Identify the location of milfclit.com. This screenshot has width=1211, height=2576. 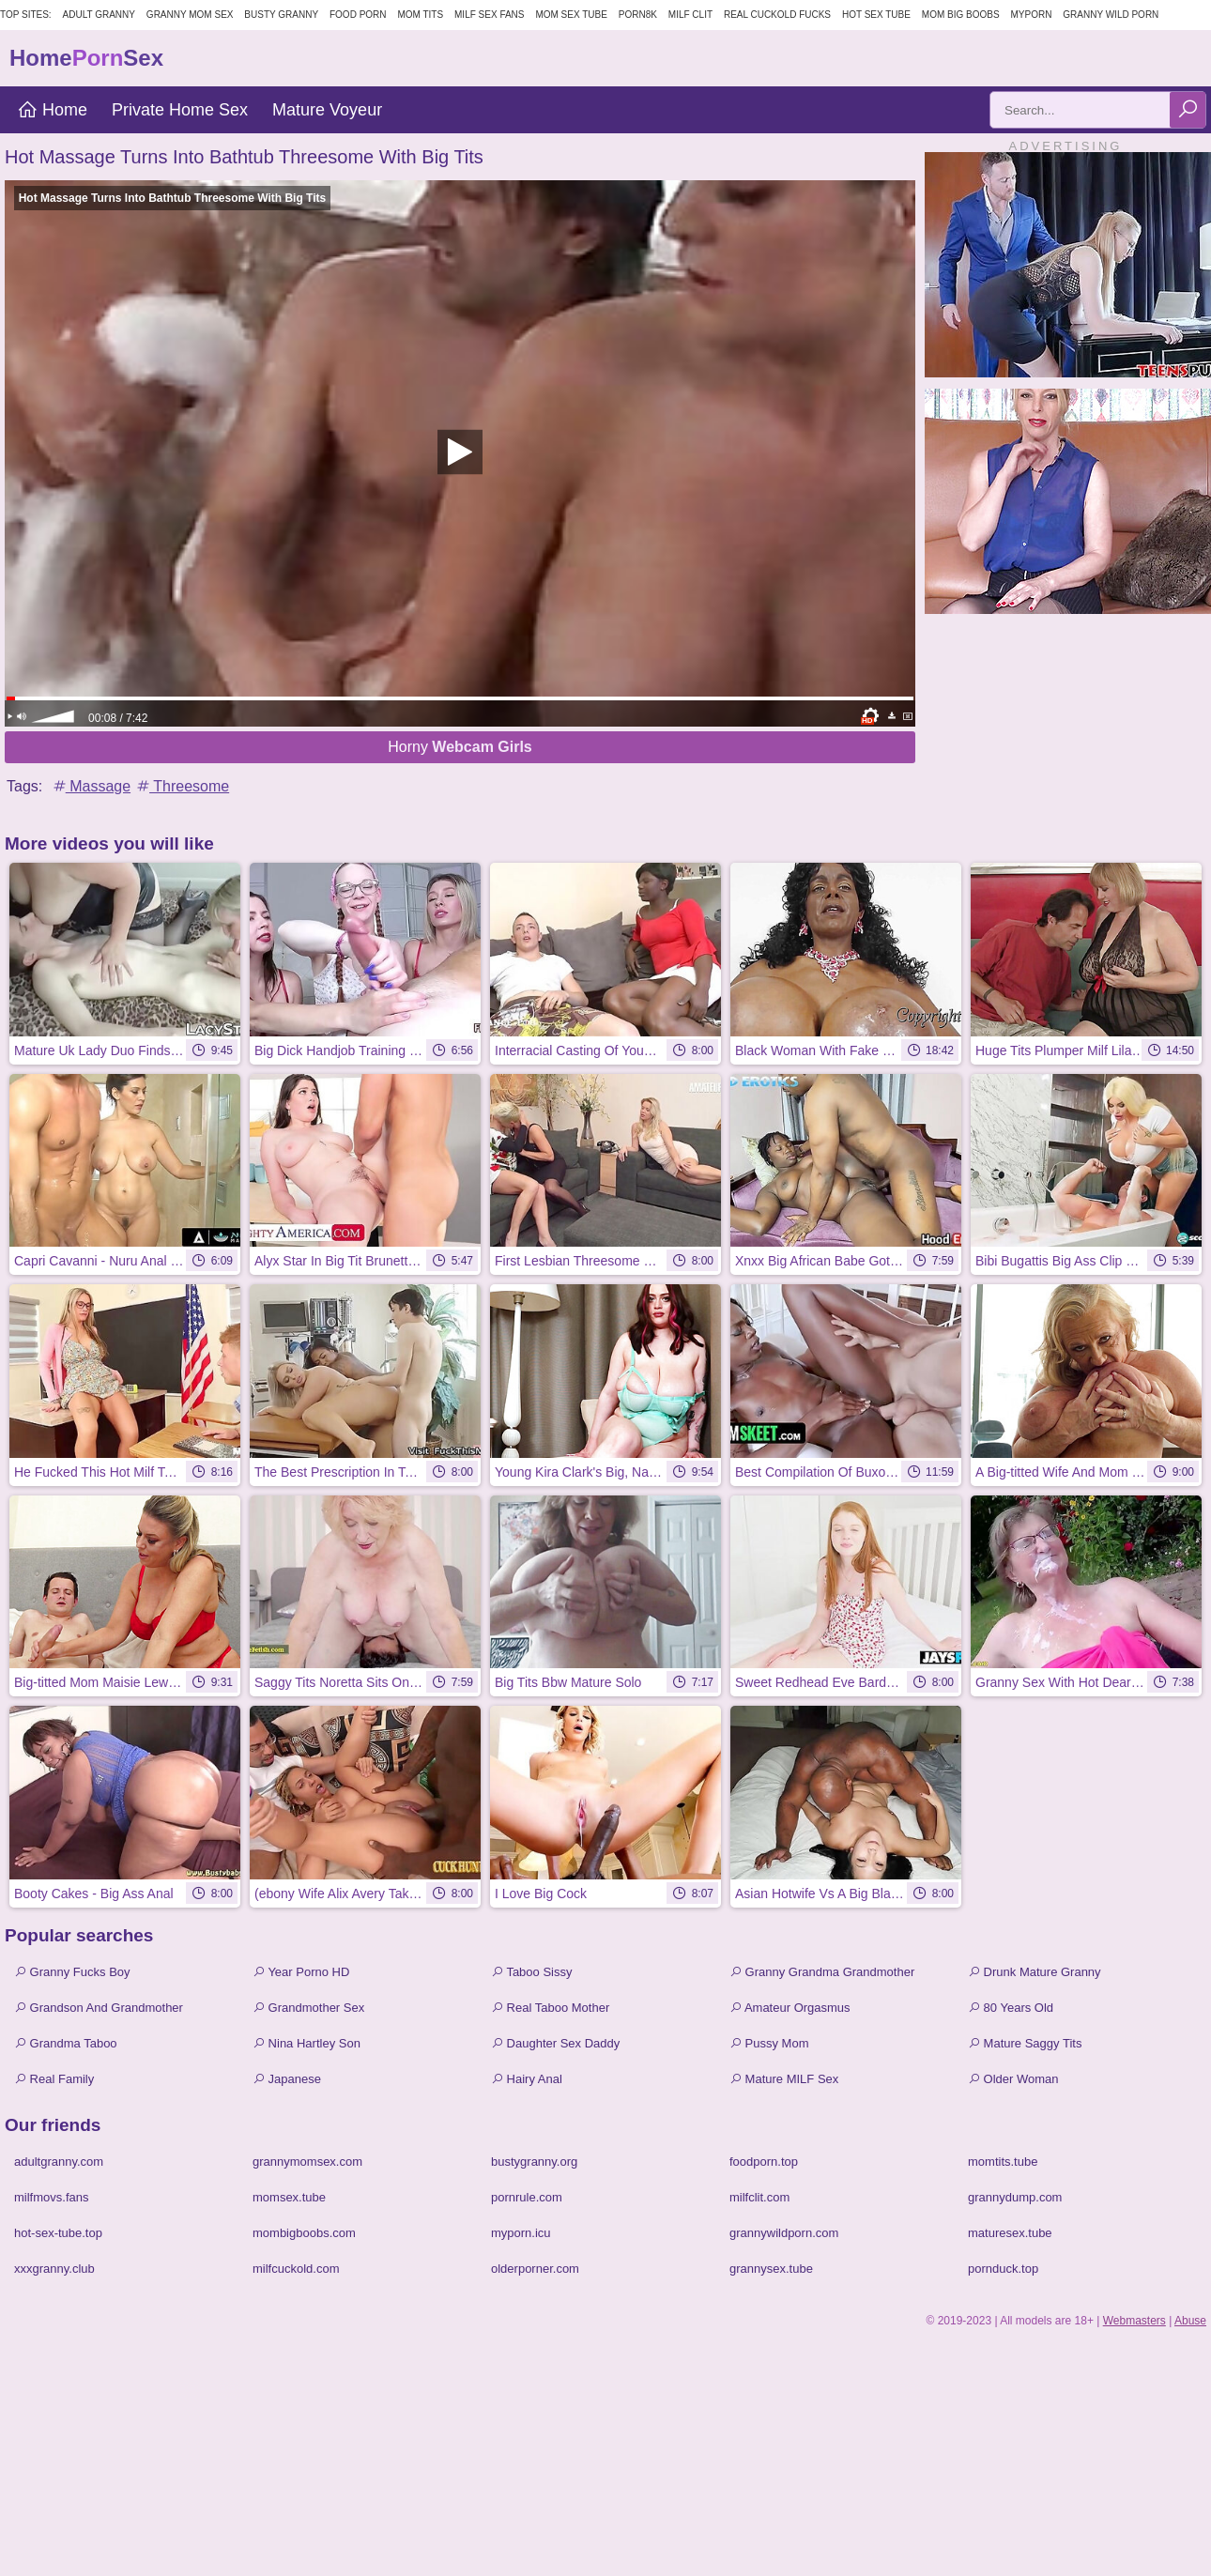
(759, 2197).